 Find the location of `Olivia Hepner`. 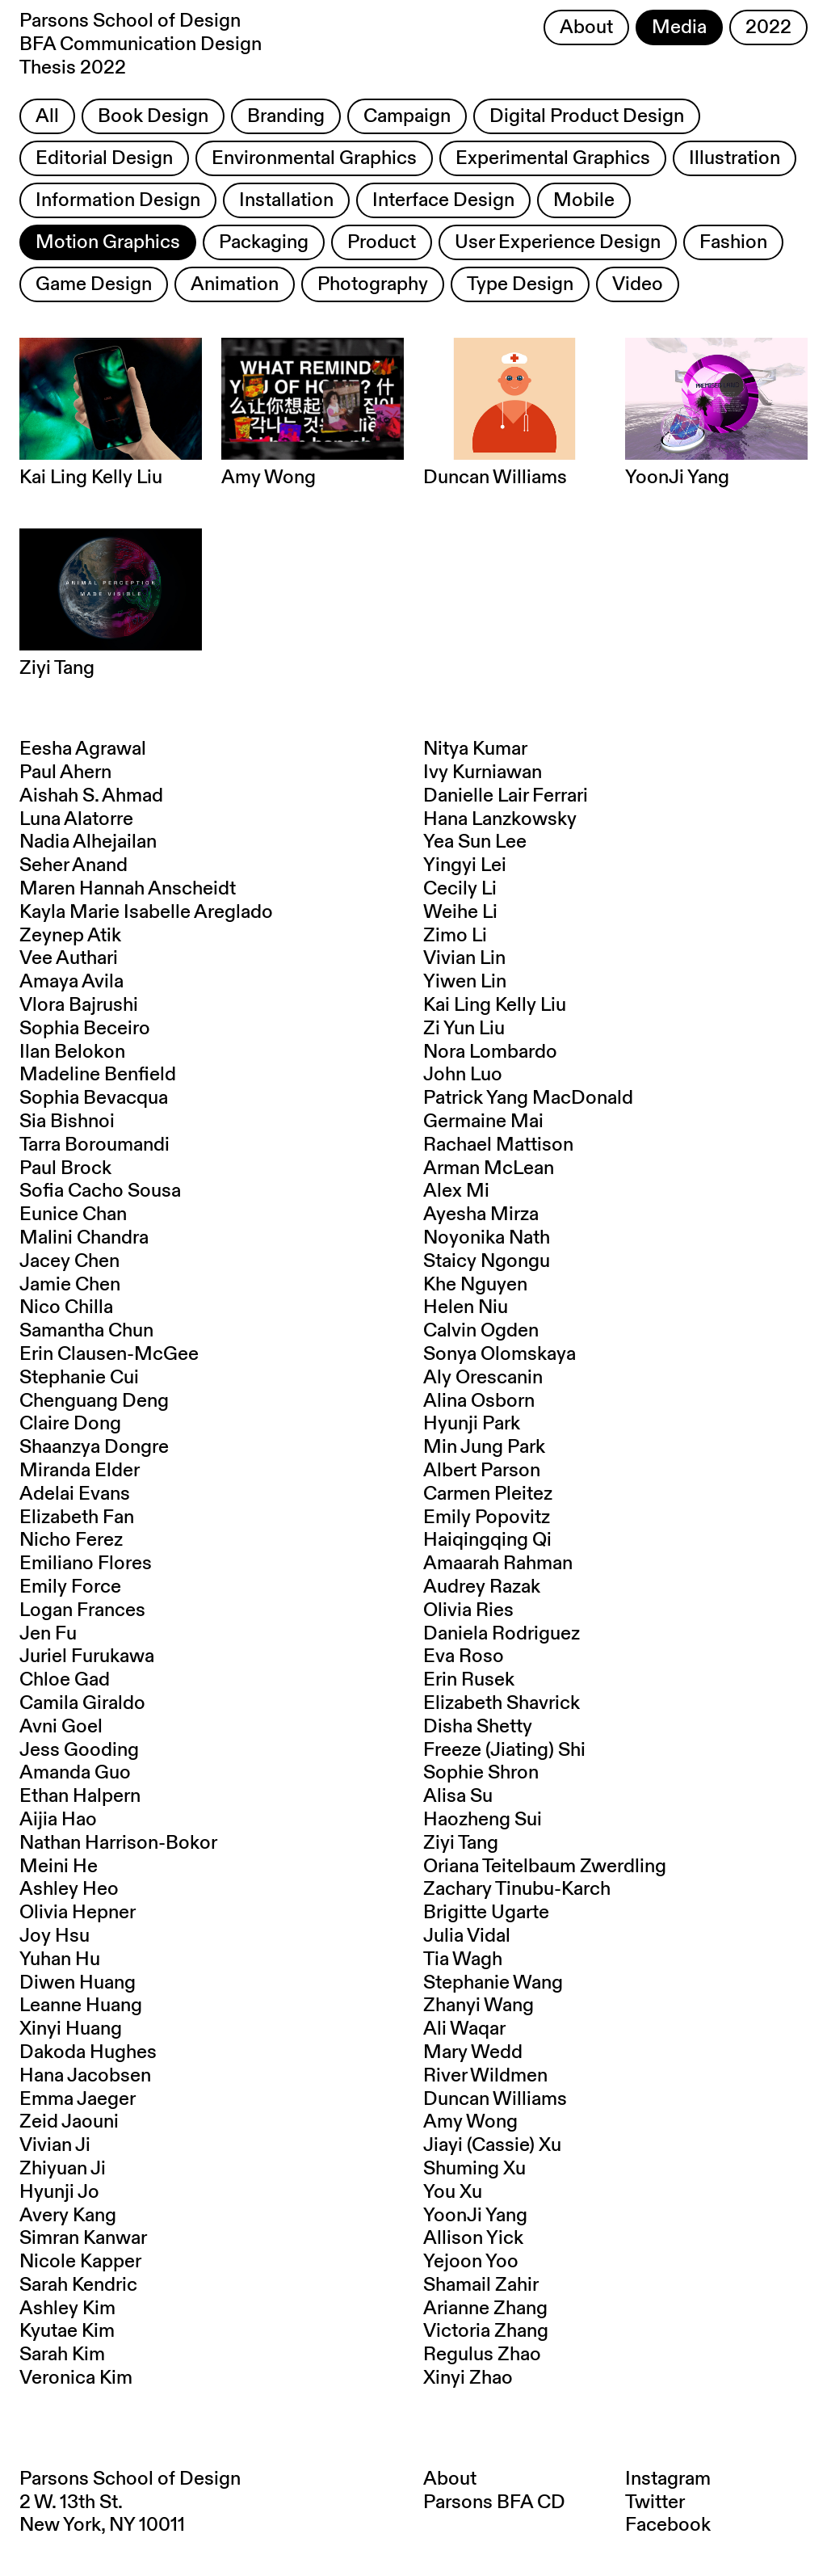

Olivia Hepner is located at coordinates (77, 1912).